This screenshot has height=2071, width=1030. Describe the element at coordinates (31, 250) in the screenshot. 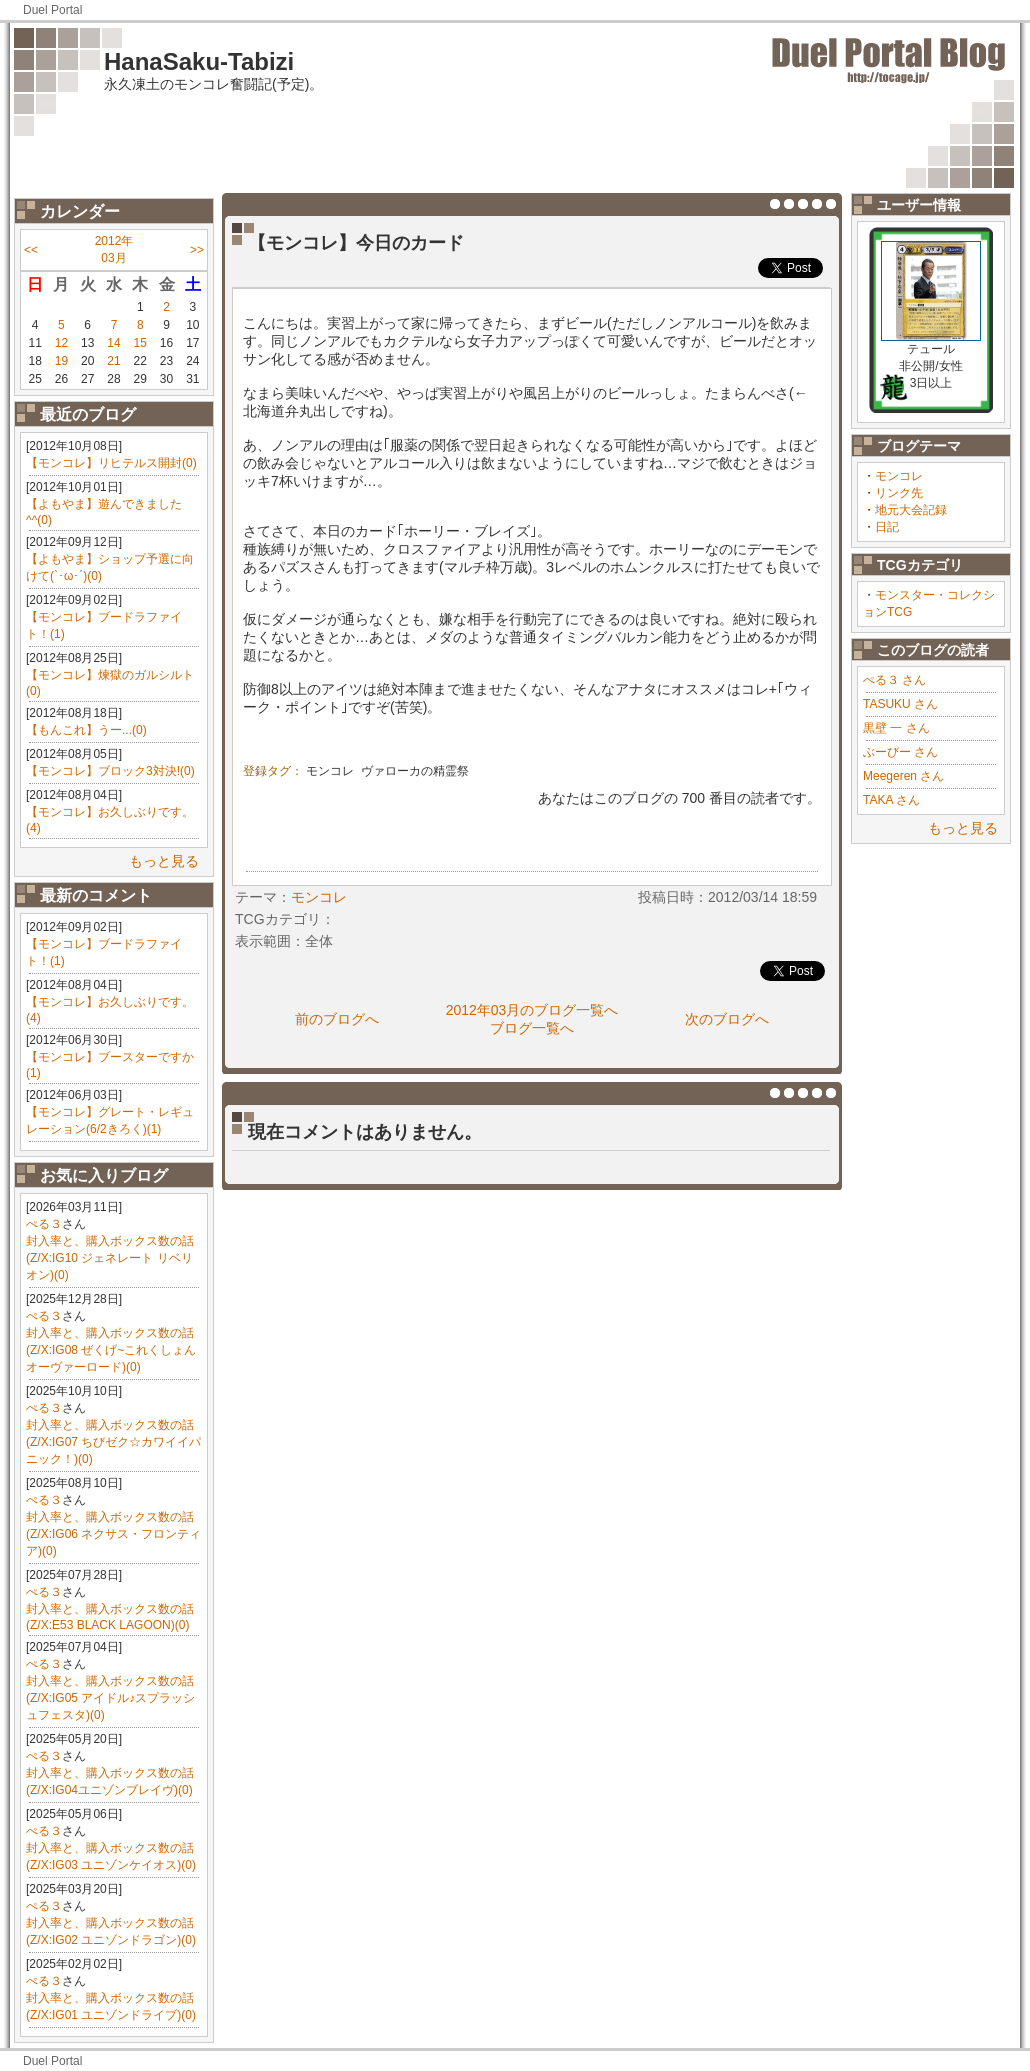

I see `<<` at that location.